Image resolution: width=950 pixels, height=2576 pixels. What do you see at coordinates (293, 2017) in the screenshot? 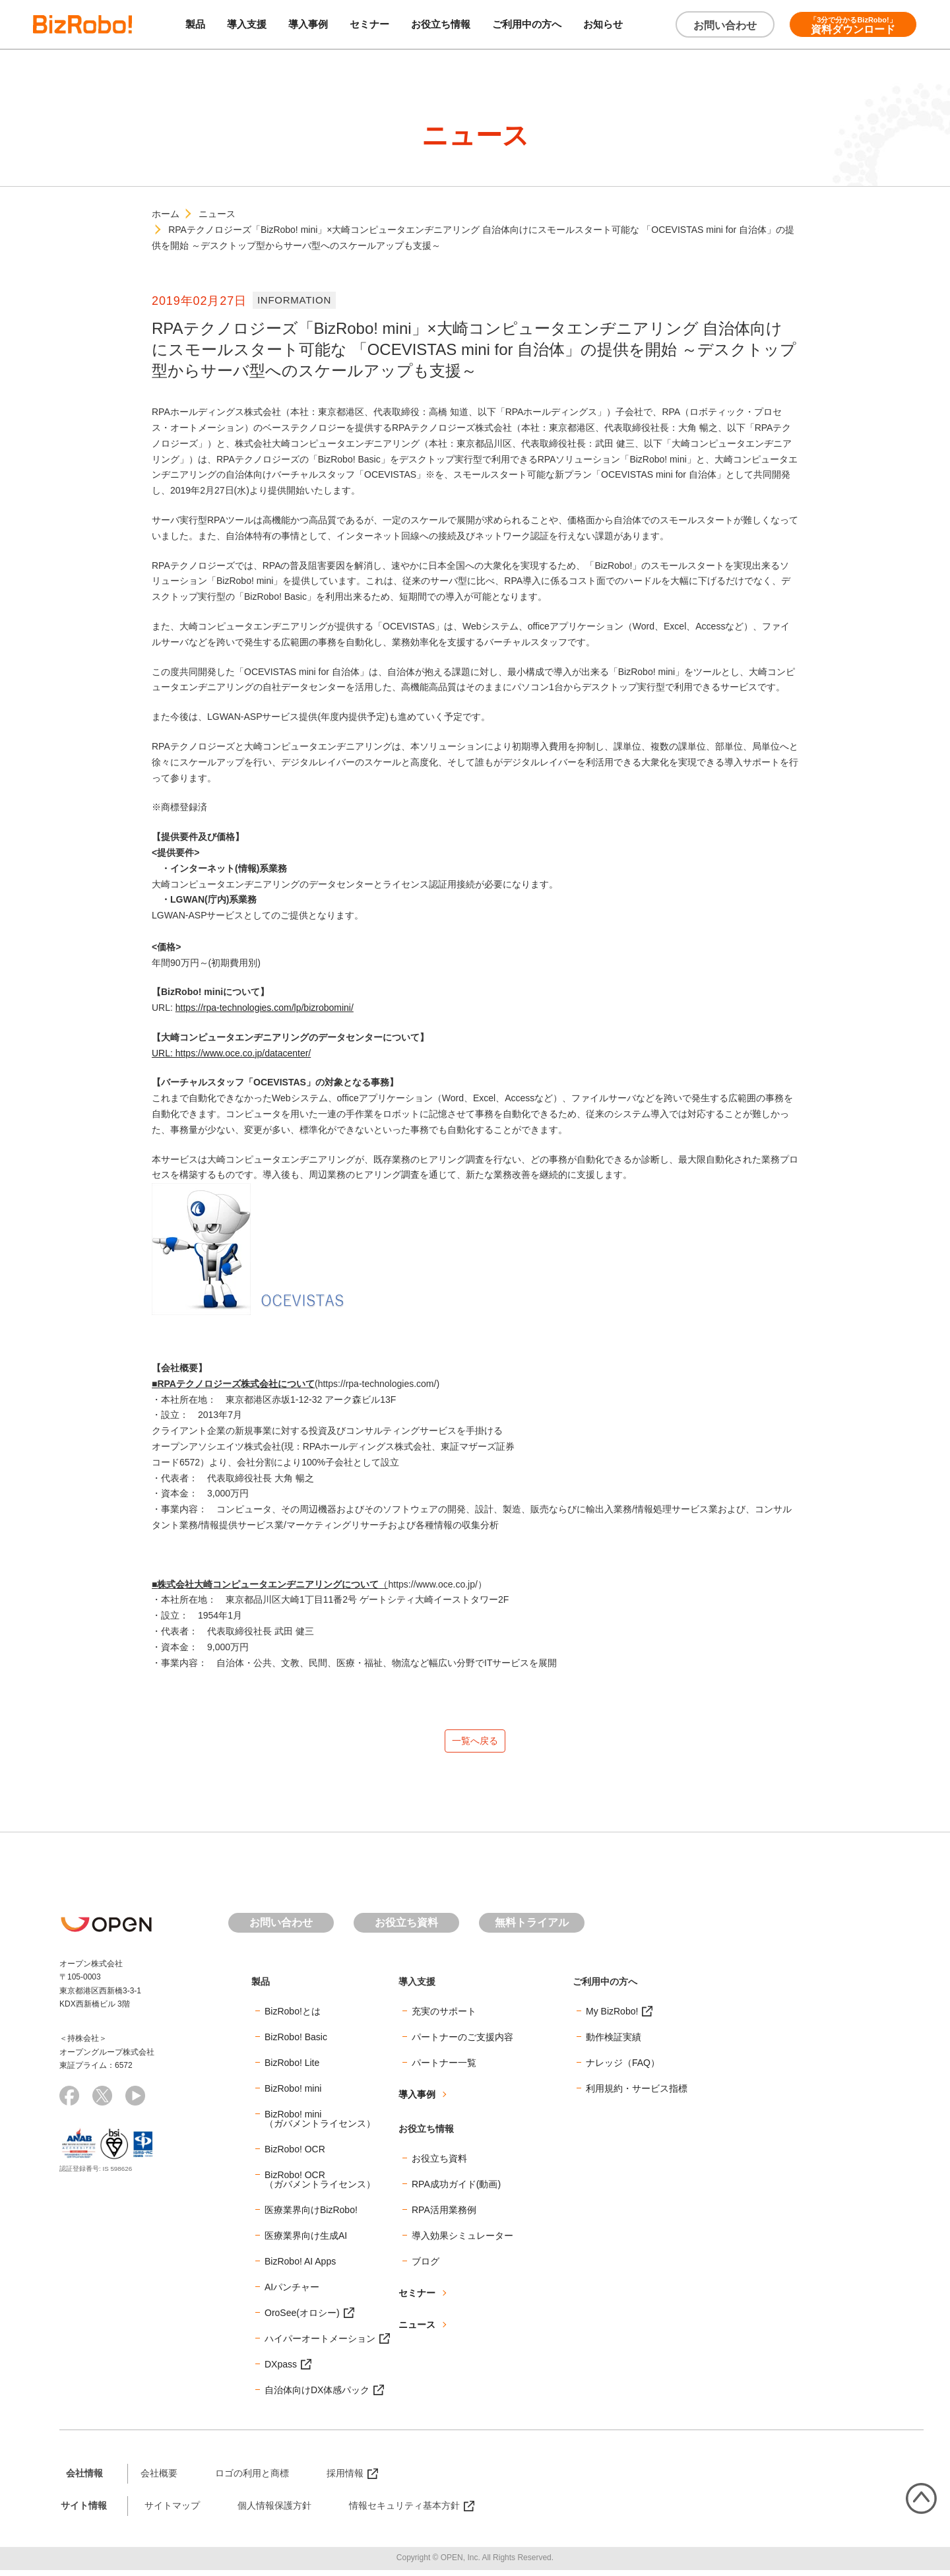
I see `BizRobo!とは` at bounding box center [293, 2017].